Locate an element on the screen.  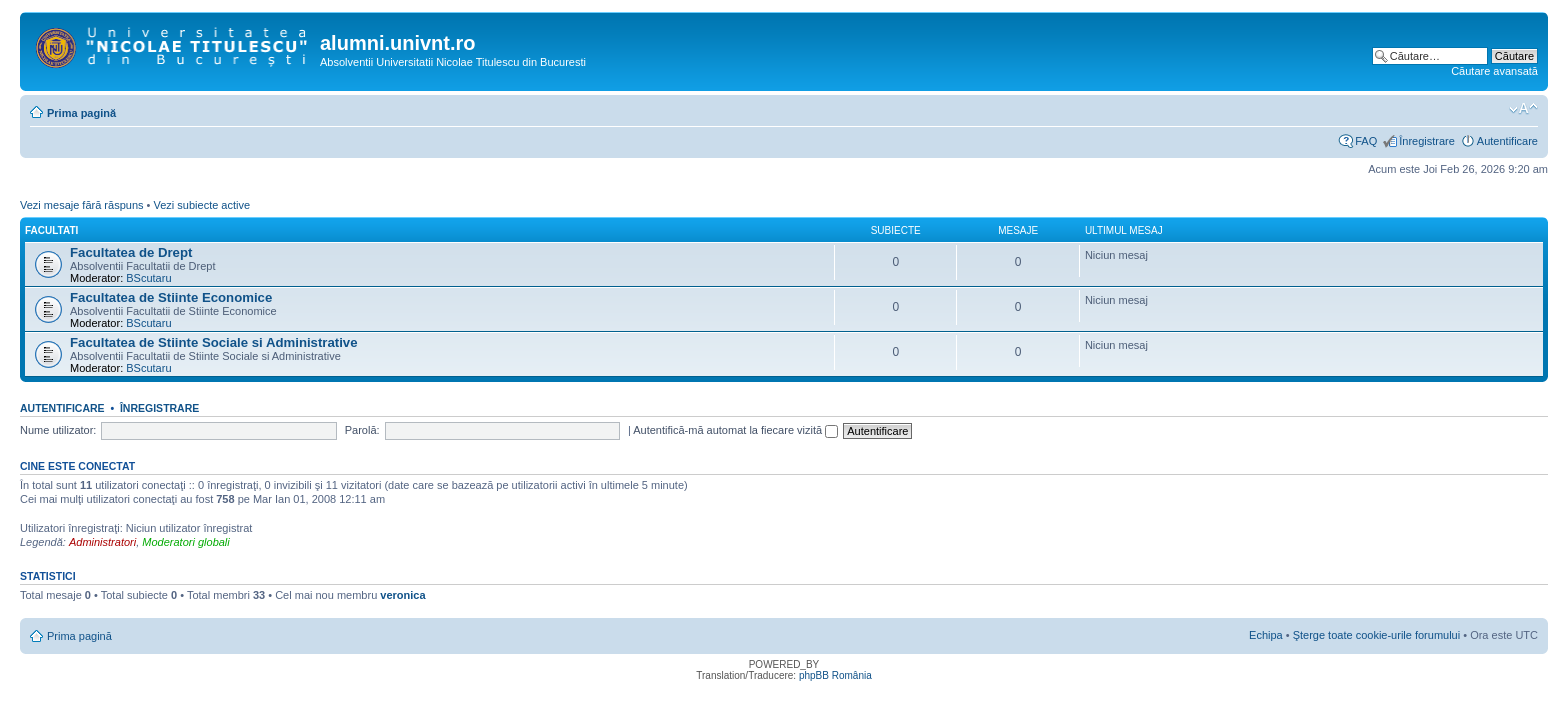
Vezi subiecte active is located at coordinates (201, 205).